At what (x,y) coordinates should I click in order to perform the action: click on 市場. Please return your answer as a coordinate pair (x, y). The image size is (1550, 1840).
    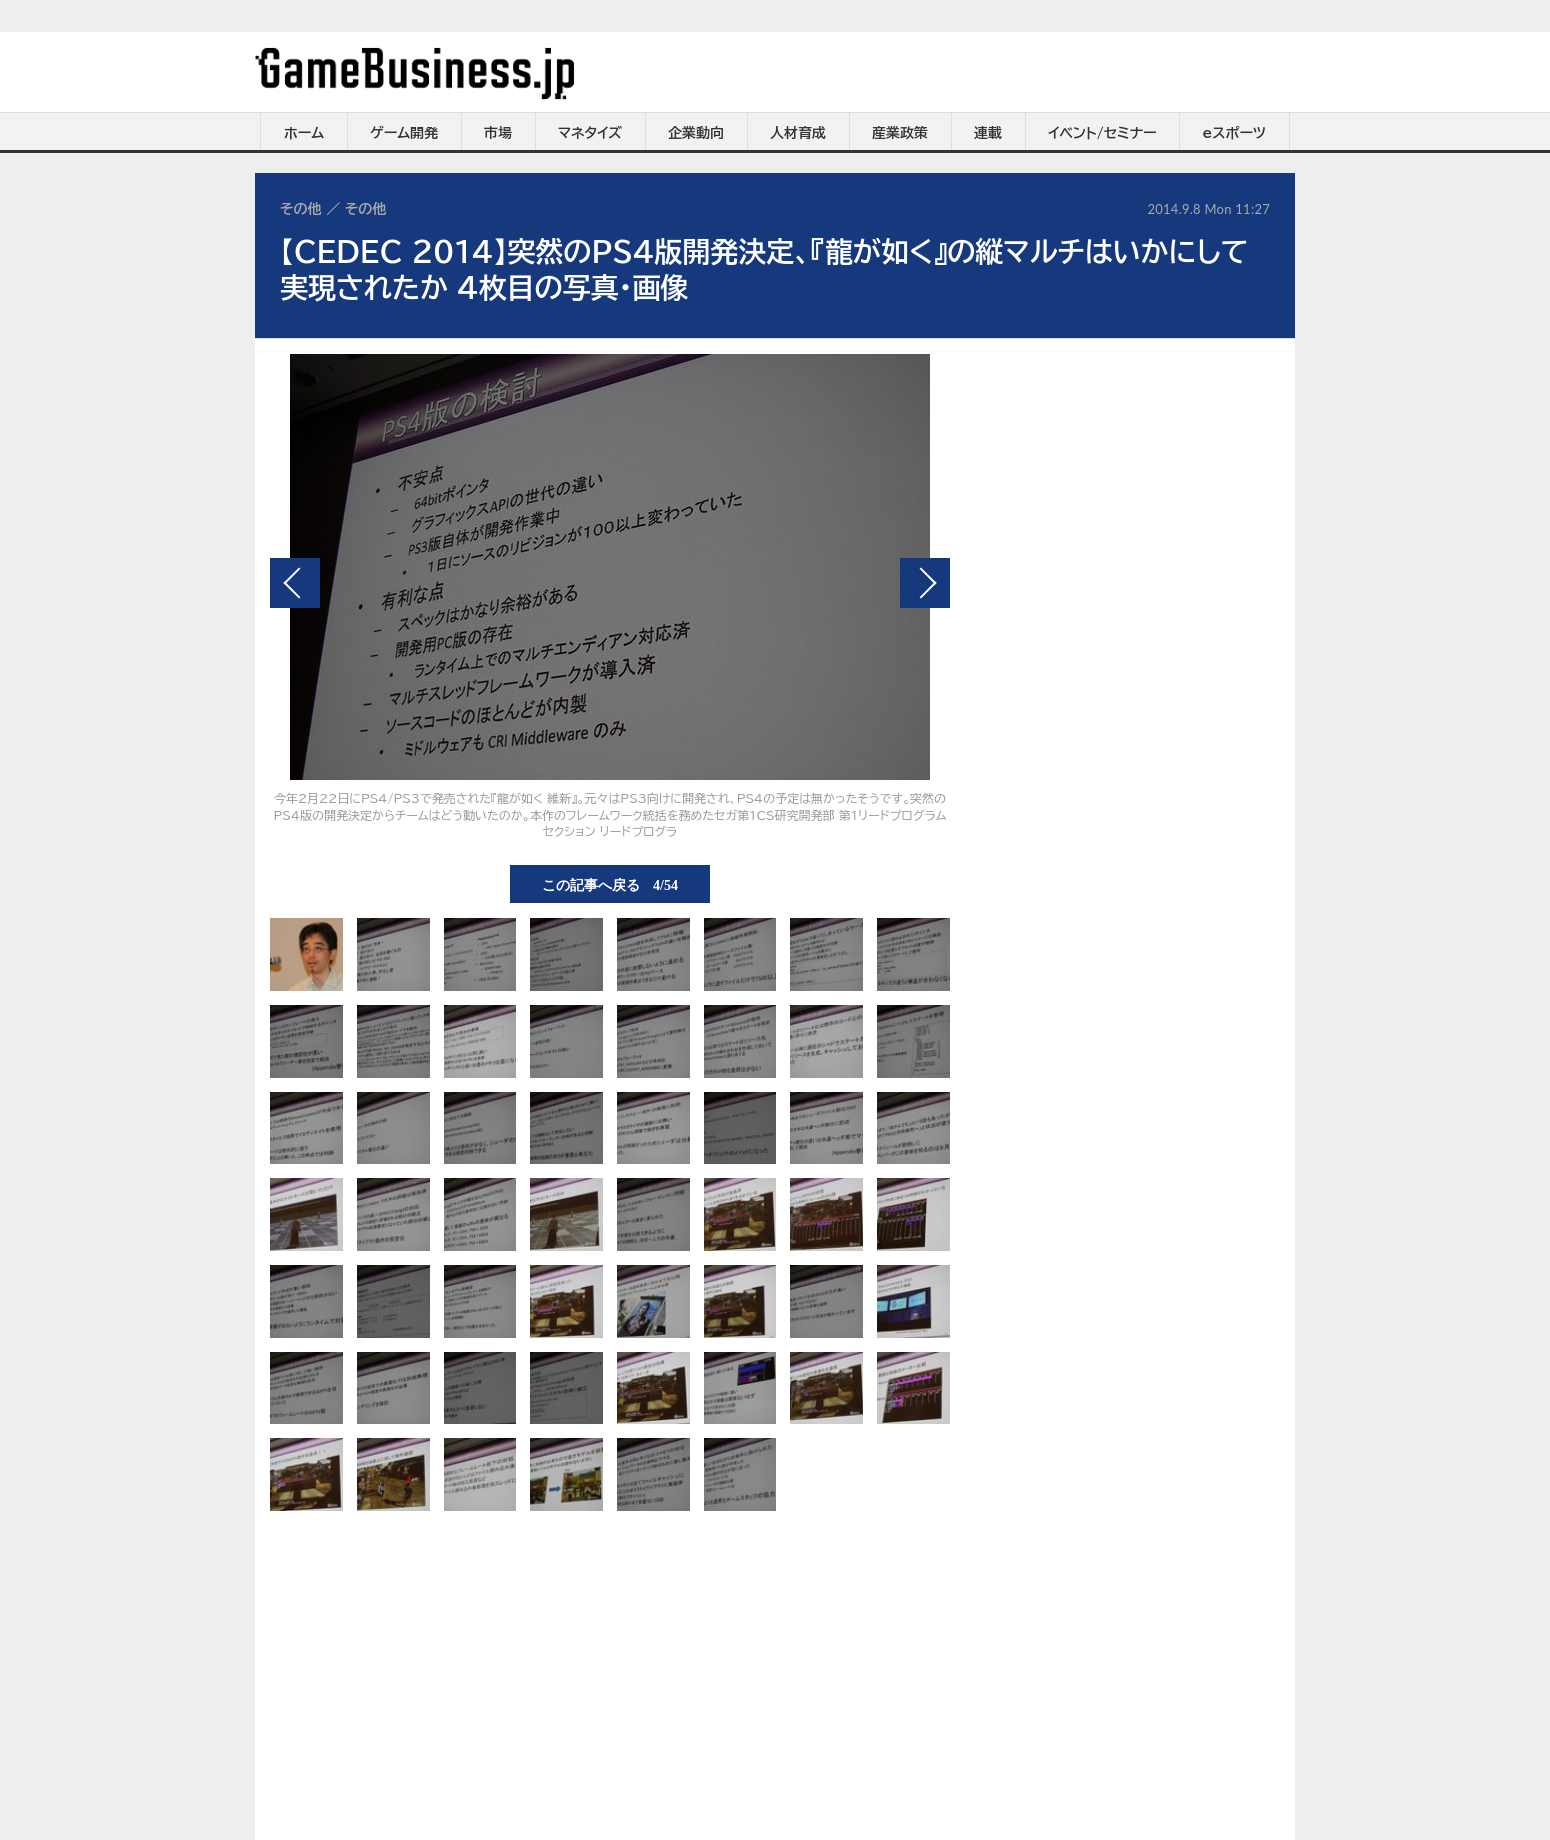
    Looking at the image, I should click on (498, 133).